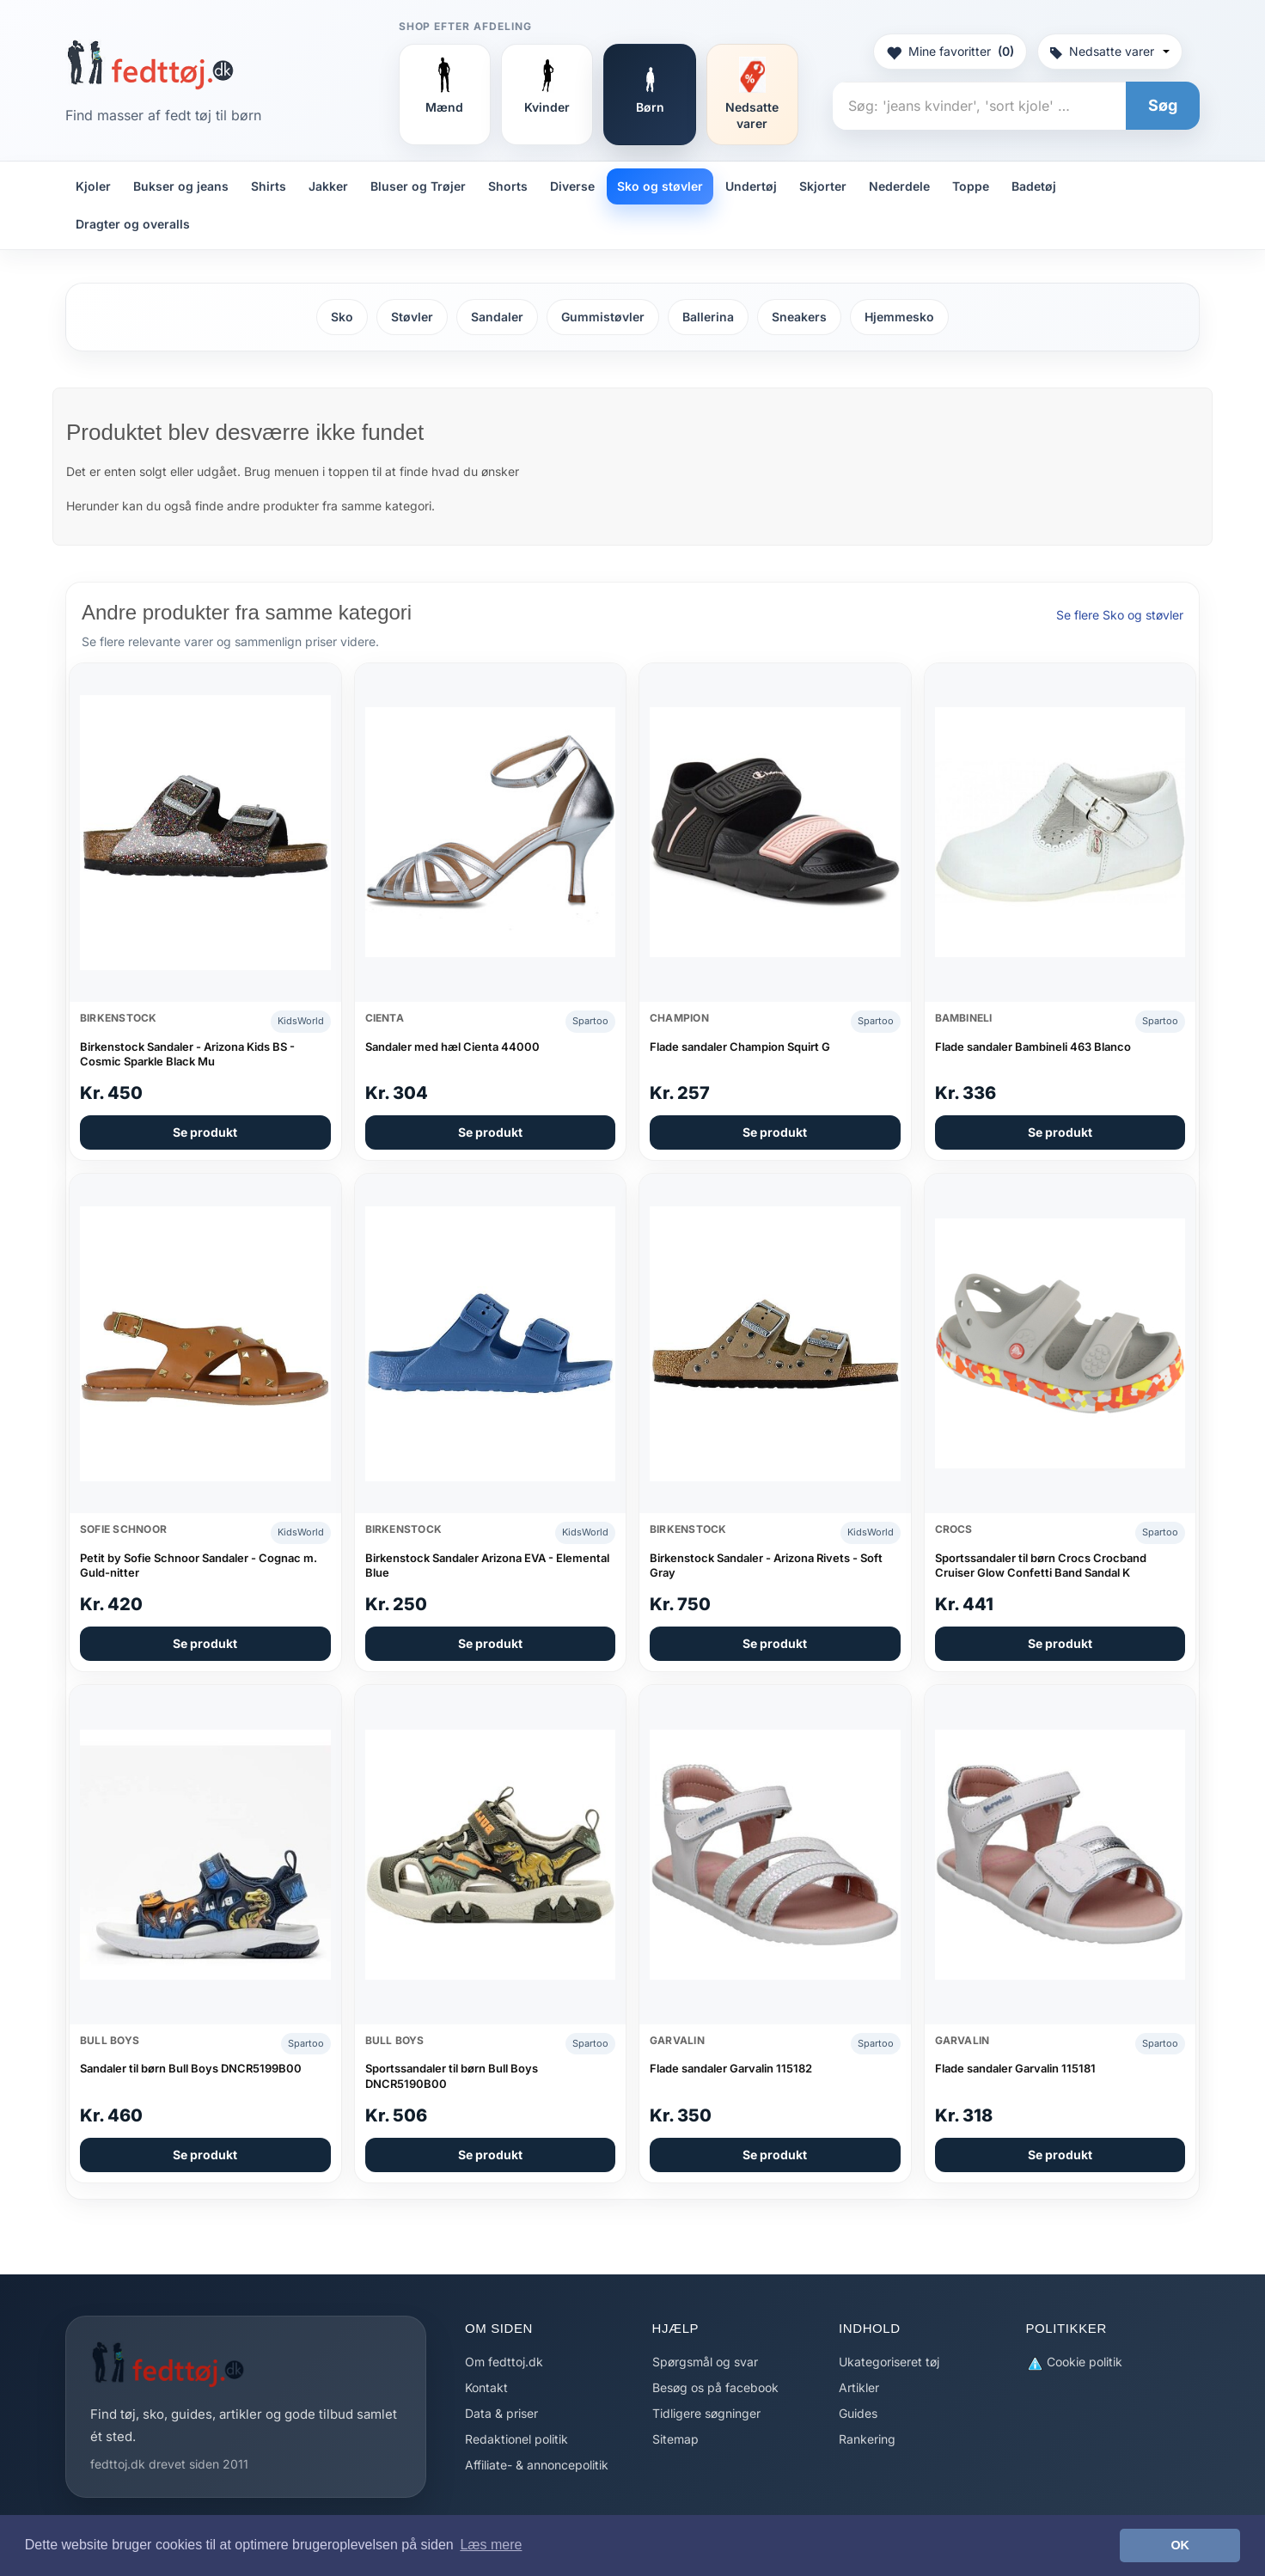  What do you see at coordinates (970, 186) in the screenshot?
I see `Toppe` at bounding box center [970, 186].